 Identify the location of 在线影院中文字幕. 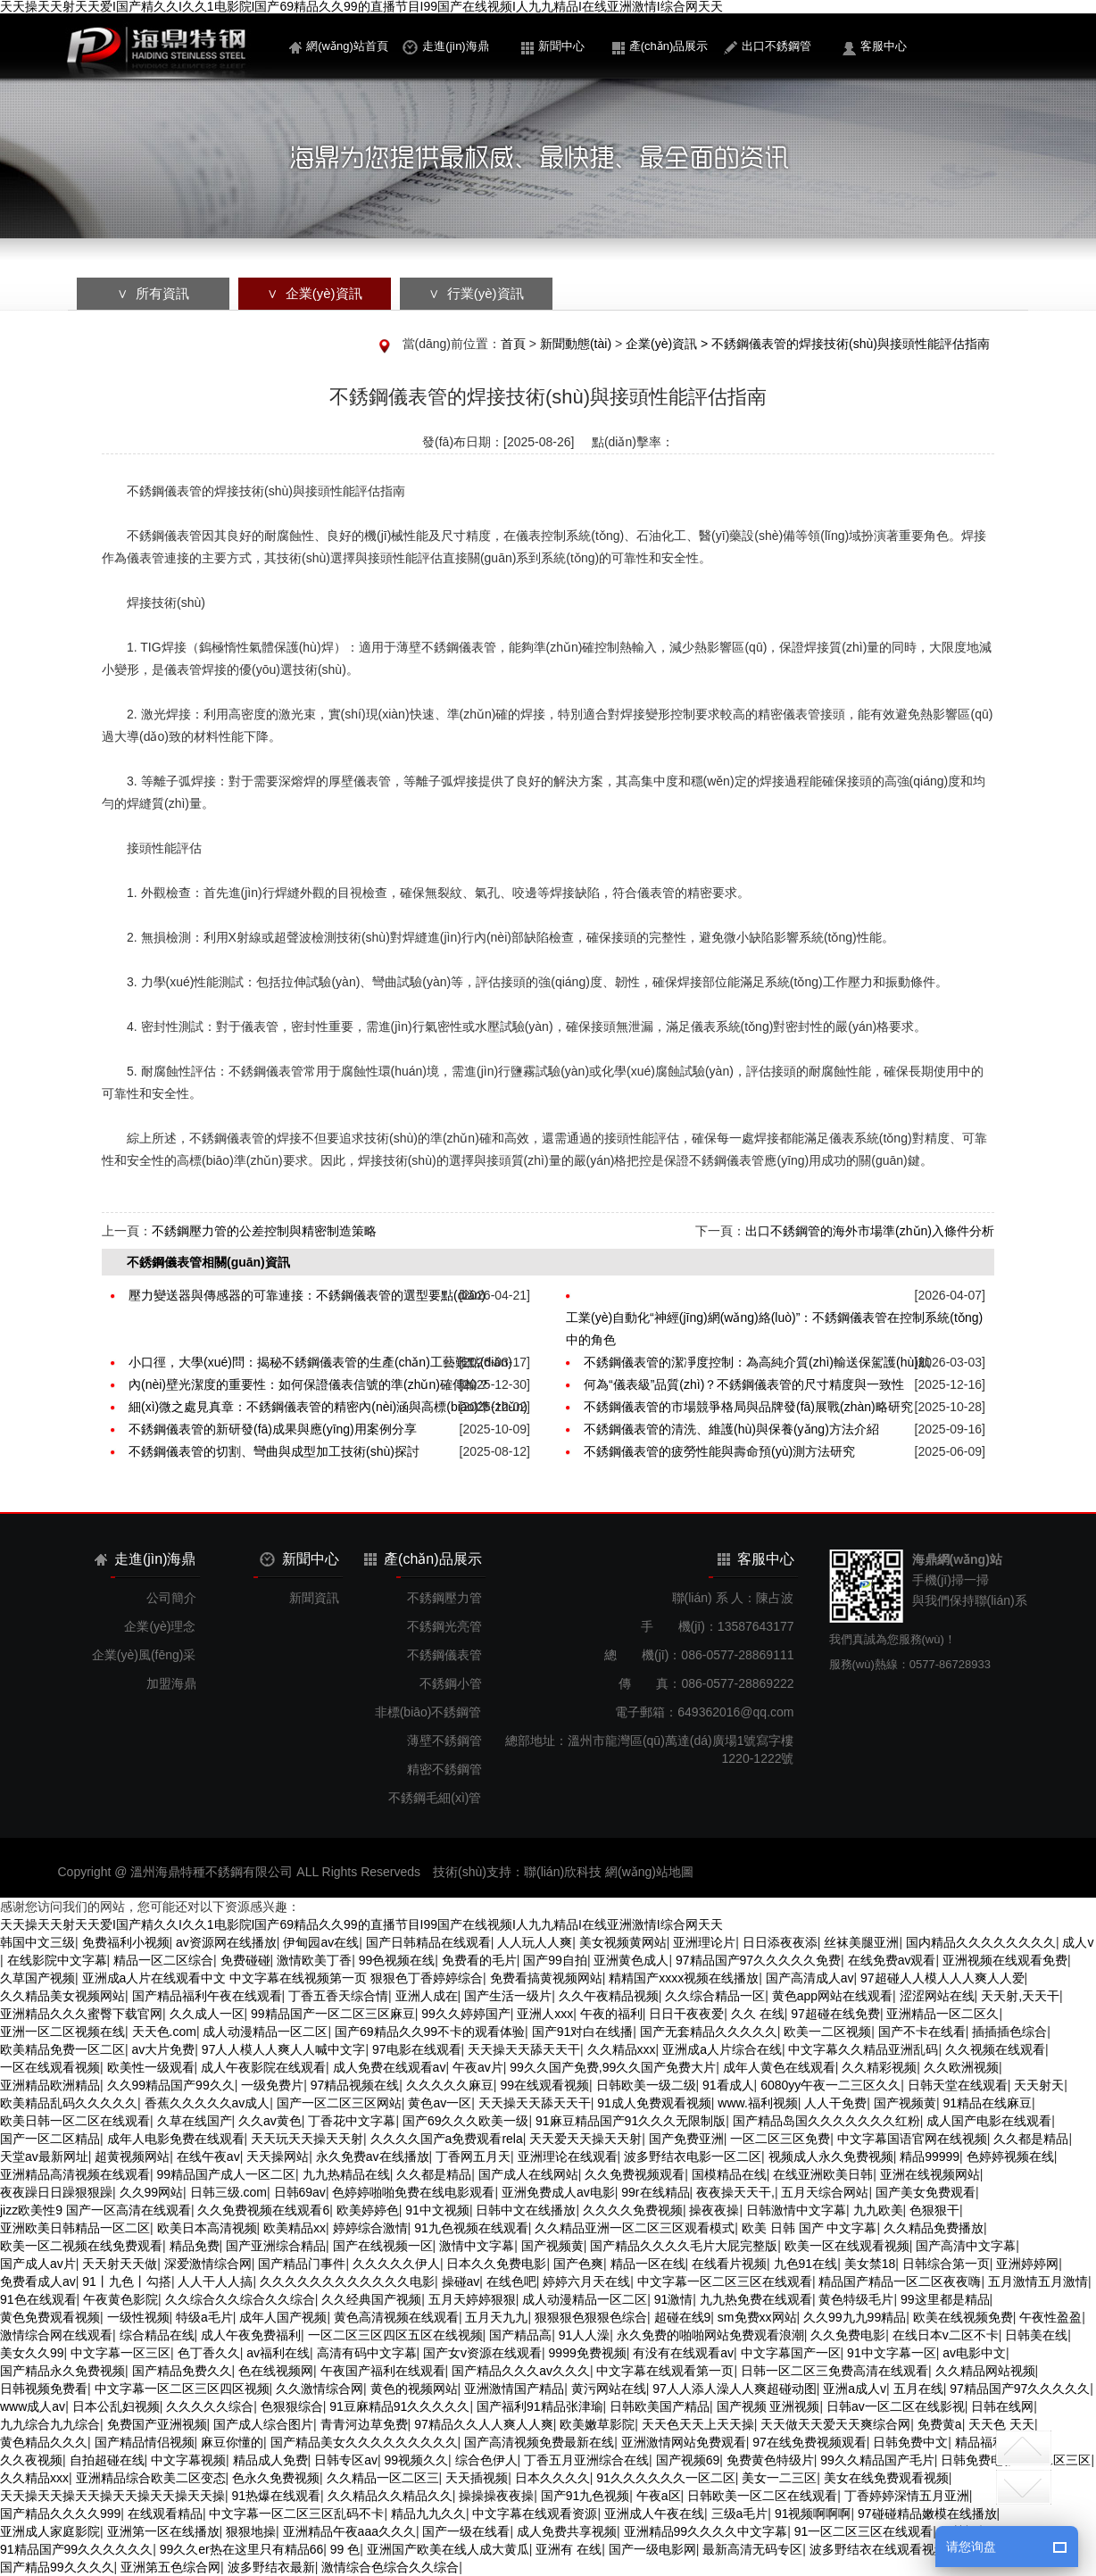
(57, 1960).